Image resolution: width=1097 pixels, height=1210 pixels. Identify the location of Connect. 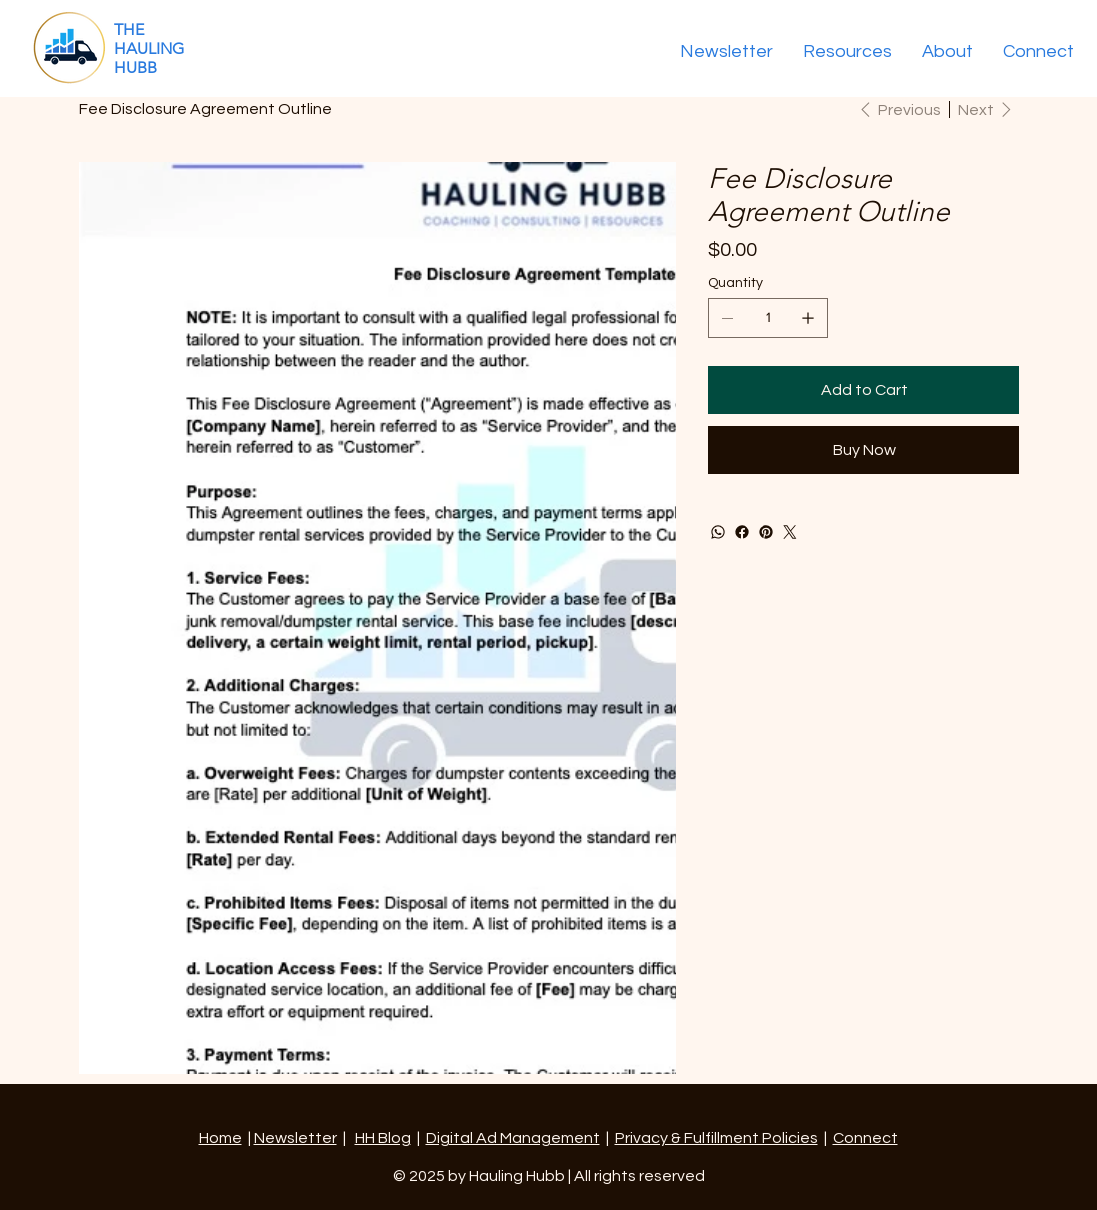
(865, 1138).